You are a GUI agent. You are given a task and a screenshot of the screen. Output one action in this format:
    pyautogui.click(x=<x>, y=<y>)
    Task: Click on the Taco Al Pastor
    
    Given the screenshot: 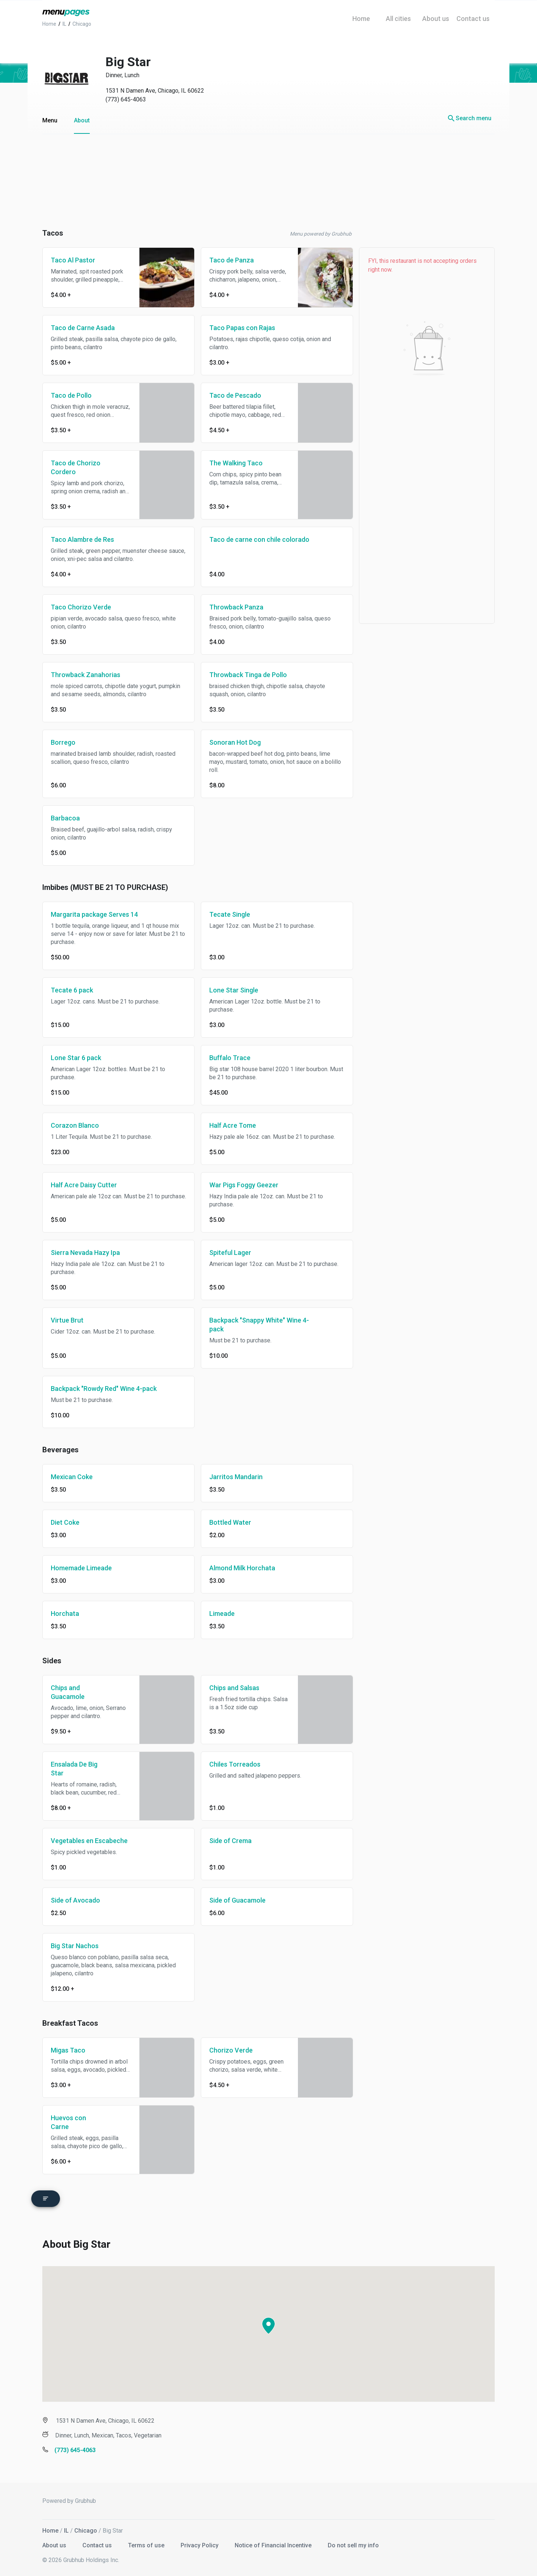 What is the action you would take?
    pyautogui.click(x=73, y=260)
    